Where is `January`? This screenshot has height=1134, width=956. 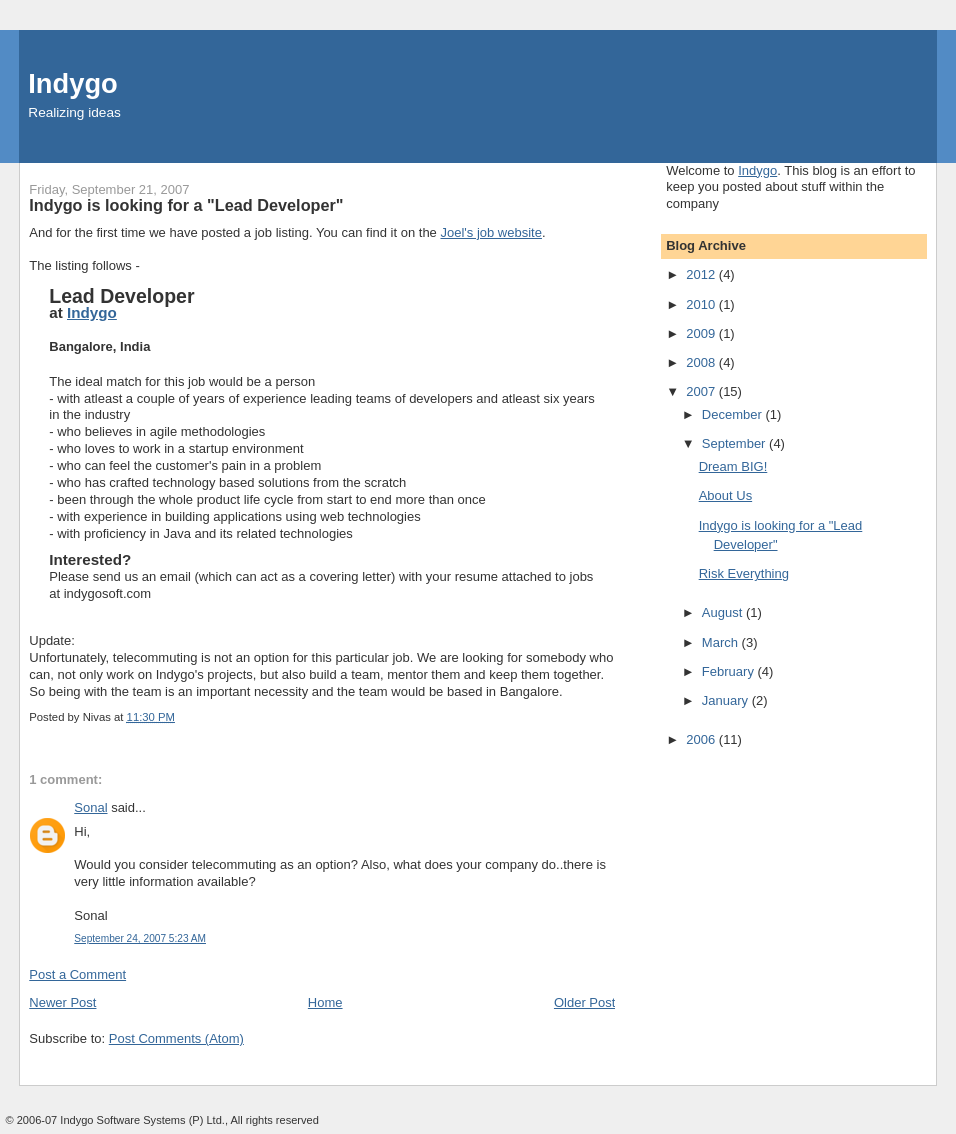 January is located at coordinates (727, 700).